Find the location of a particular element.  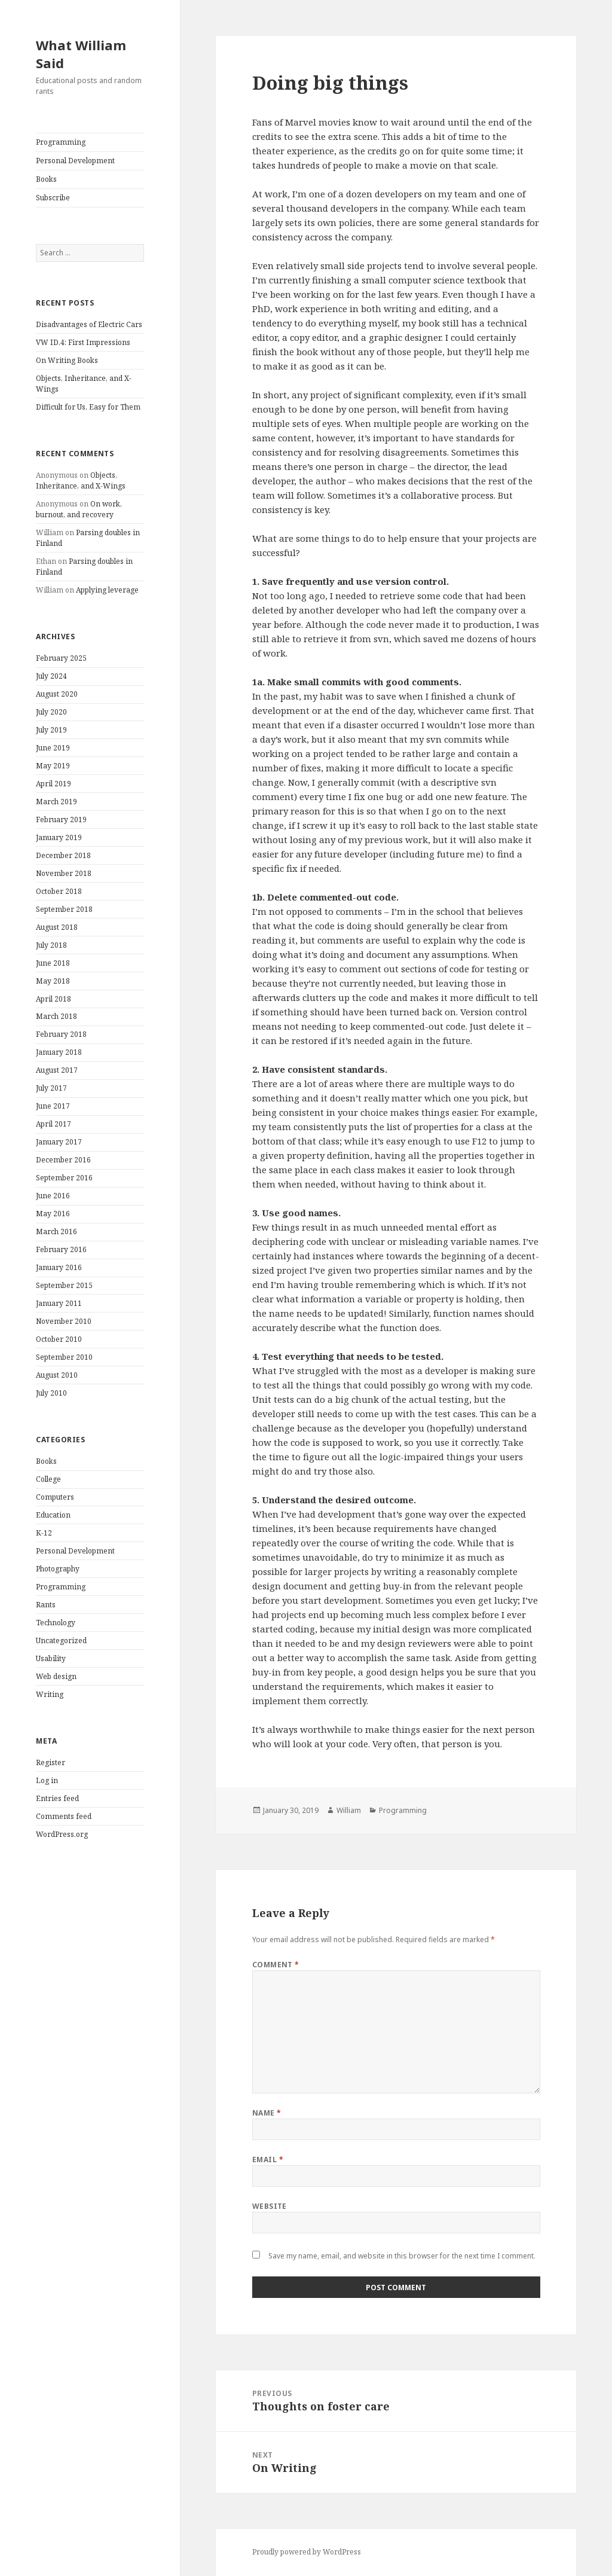

June 2016 is located at coordinates (53, 1196).